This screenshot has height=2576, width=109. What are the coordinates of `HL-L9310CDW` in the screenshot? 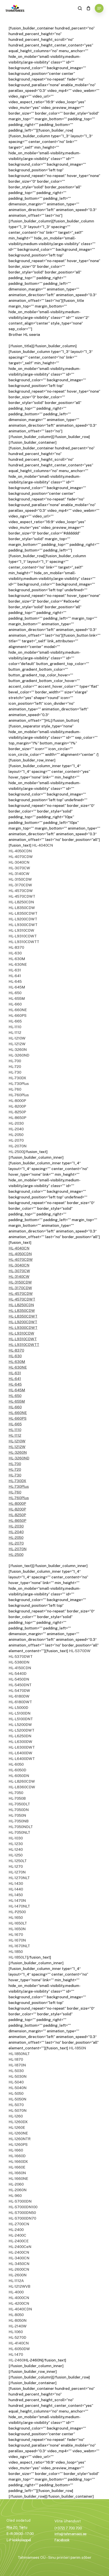 It's located at (21, 930).